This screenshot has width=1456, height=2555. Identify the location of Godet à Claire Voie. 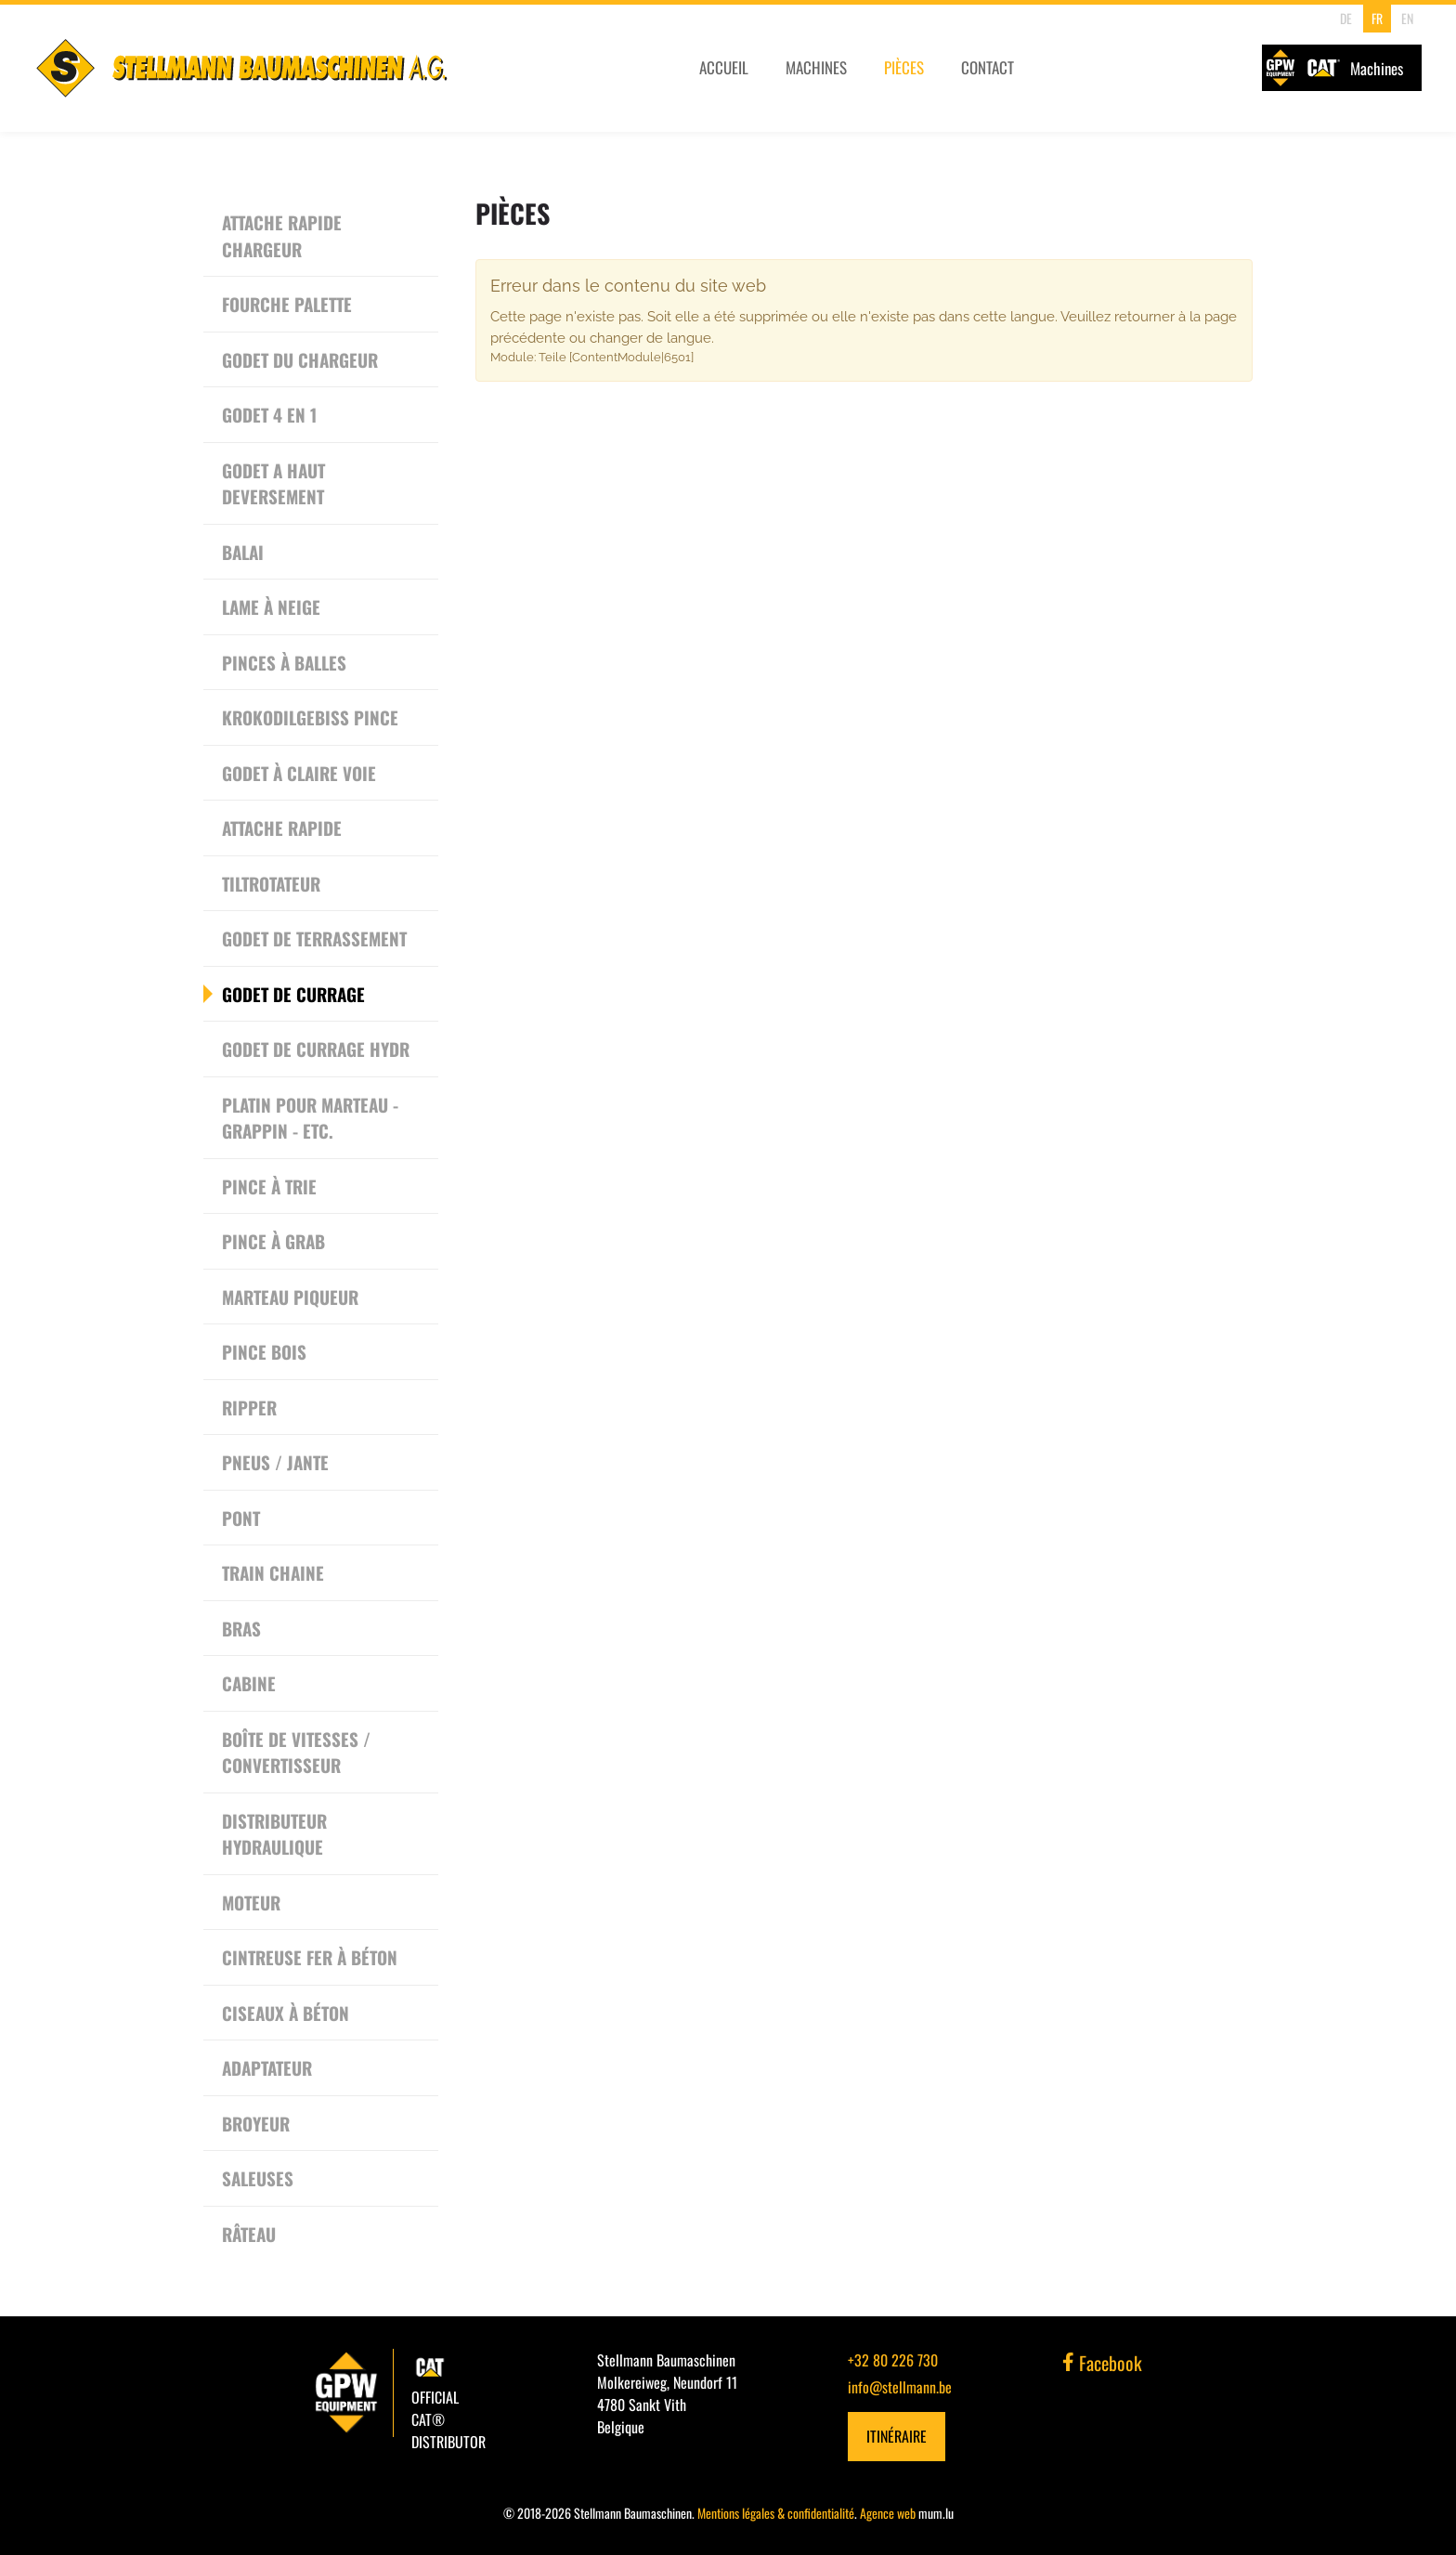
(299, 773).